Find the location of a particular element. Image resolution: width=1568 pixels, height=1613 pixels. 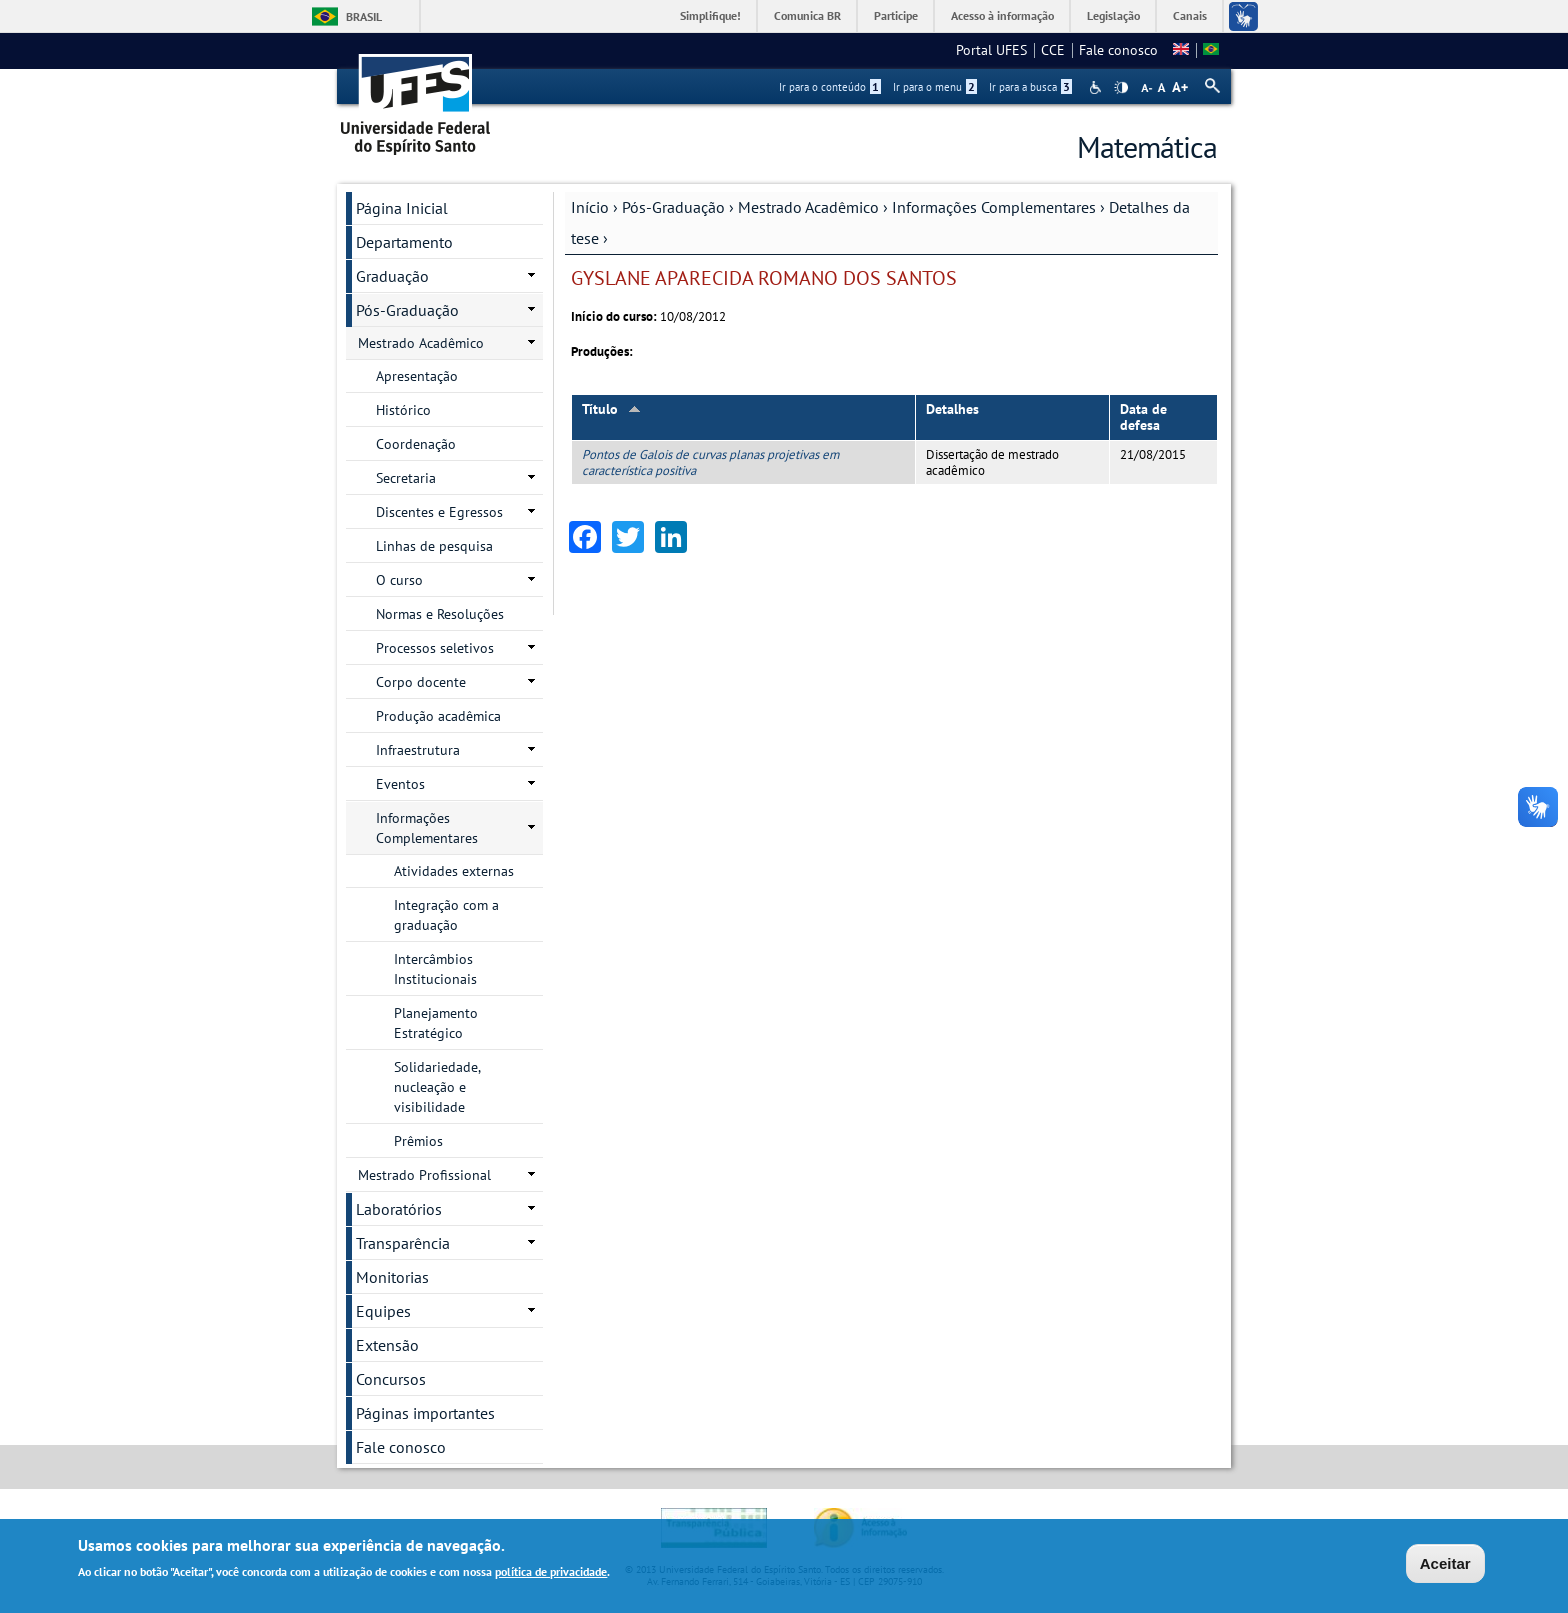

Acessibilidade is located at coordinates (1097, 87).